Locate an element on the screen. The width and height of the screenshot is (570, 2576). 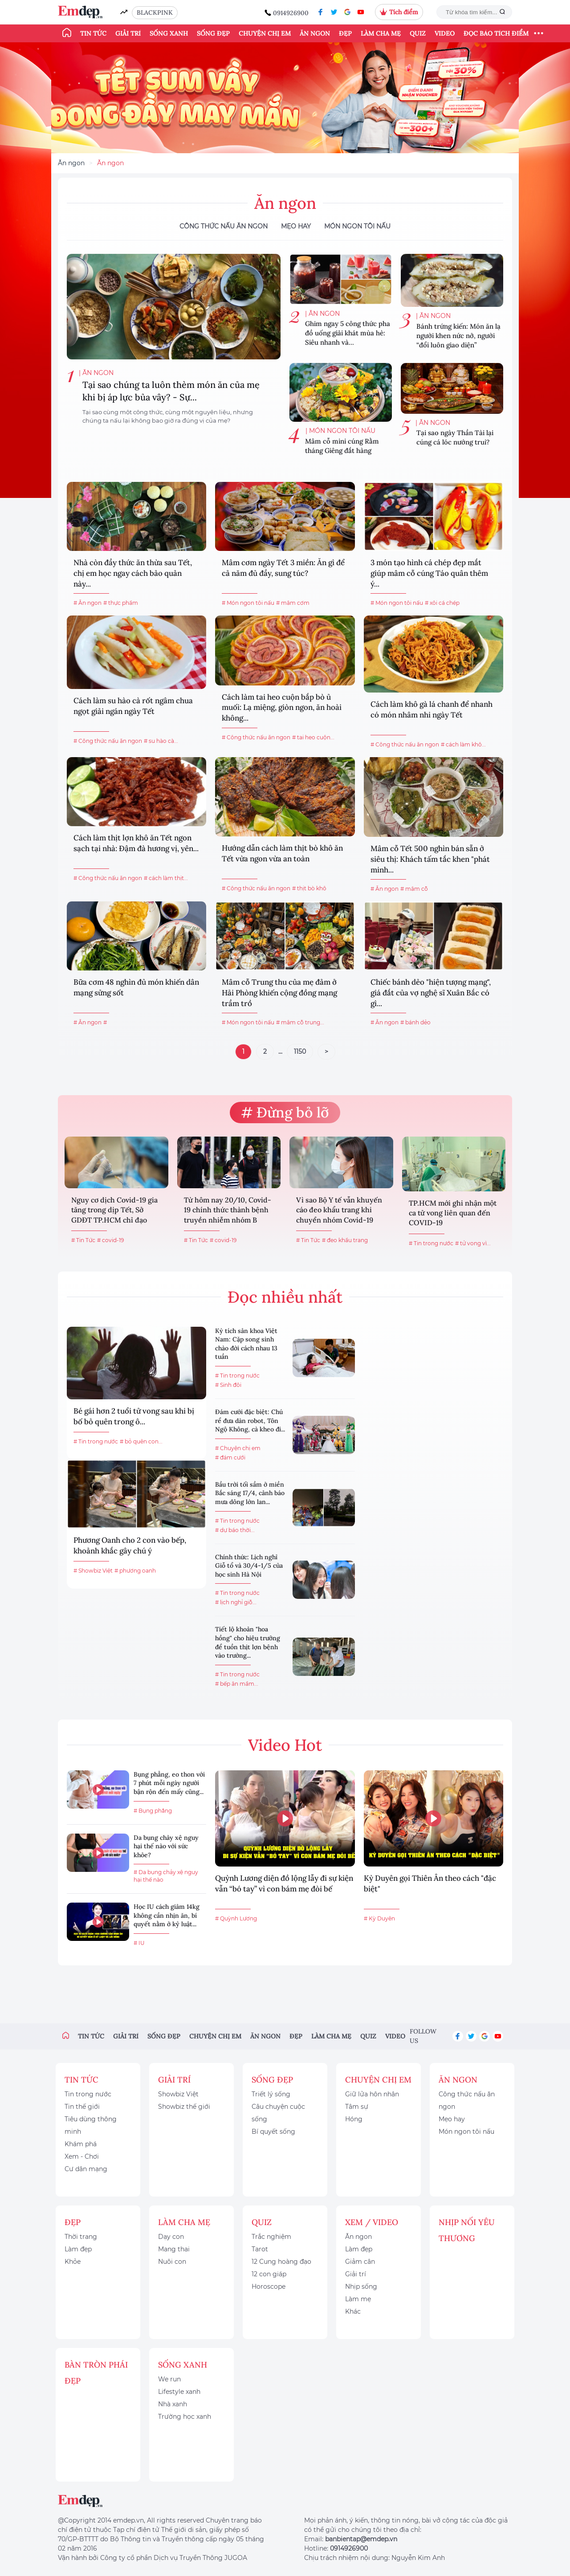
Tarot is located at coordinates (260, 2249).